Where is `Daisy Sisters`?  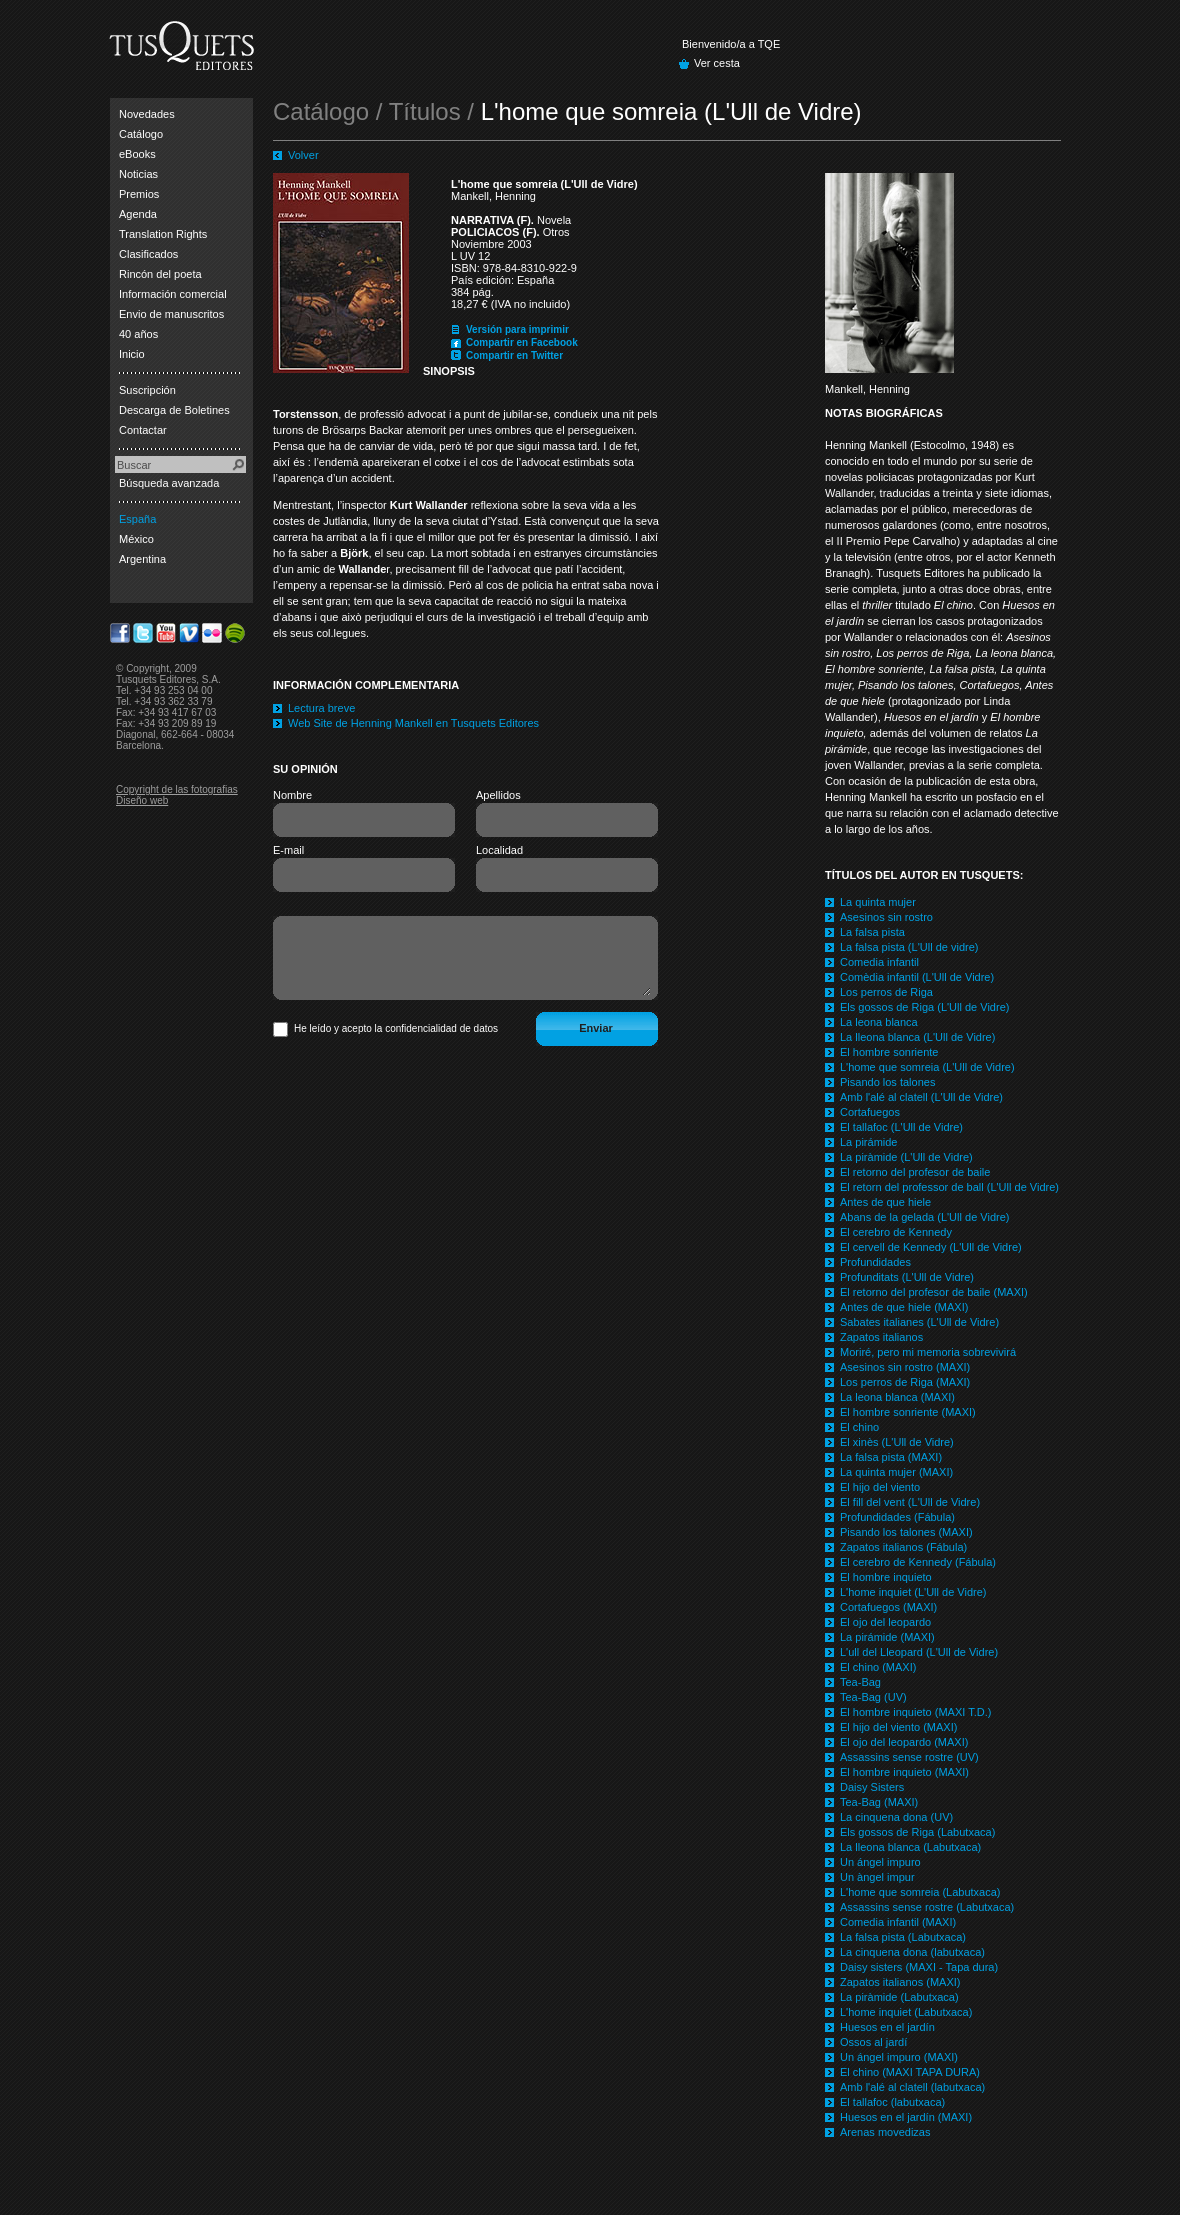
Daisy Sisters is located at coordinates (872, 1787).